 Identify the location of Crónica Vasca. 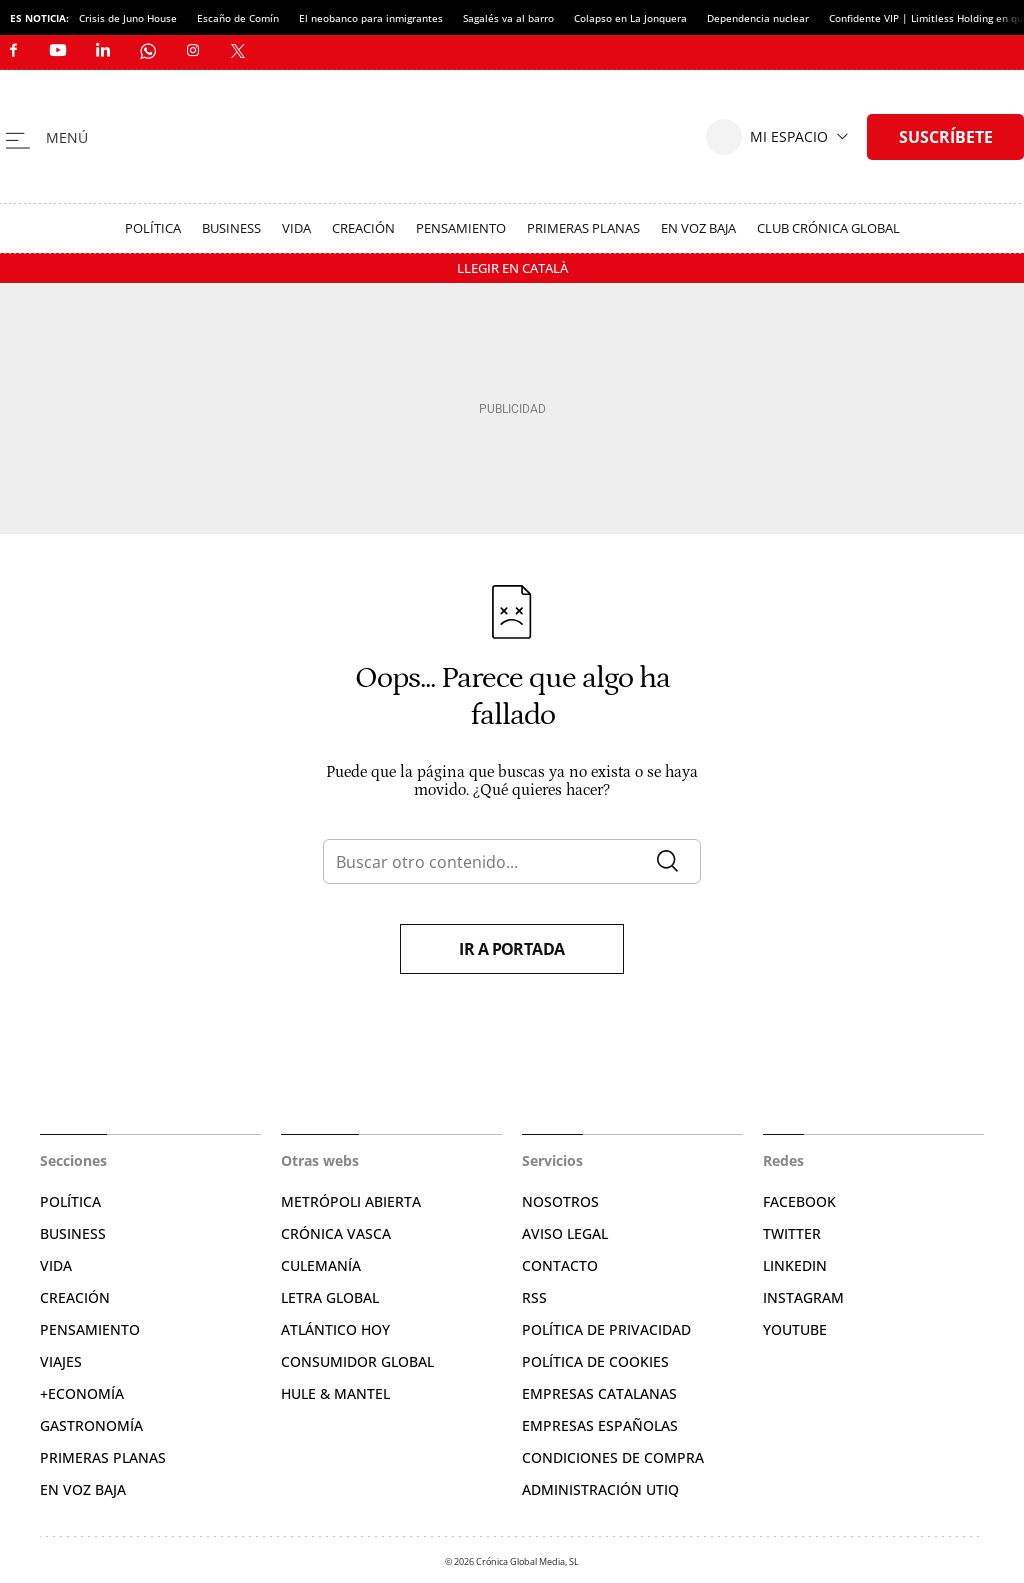
(336, 1233).